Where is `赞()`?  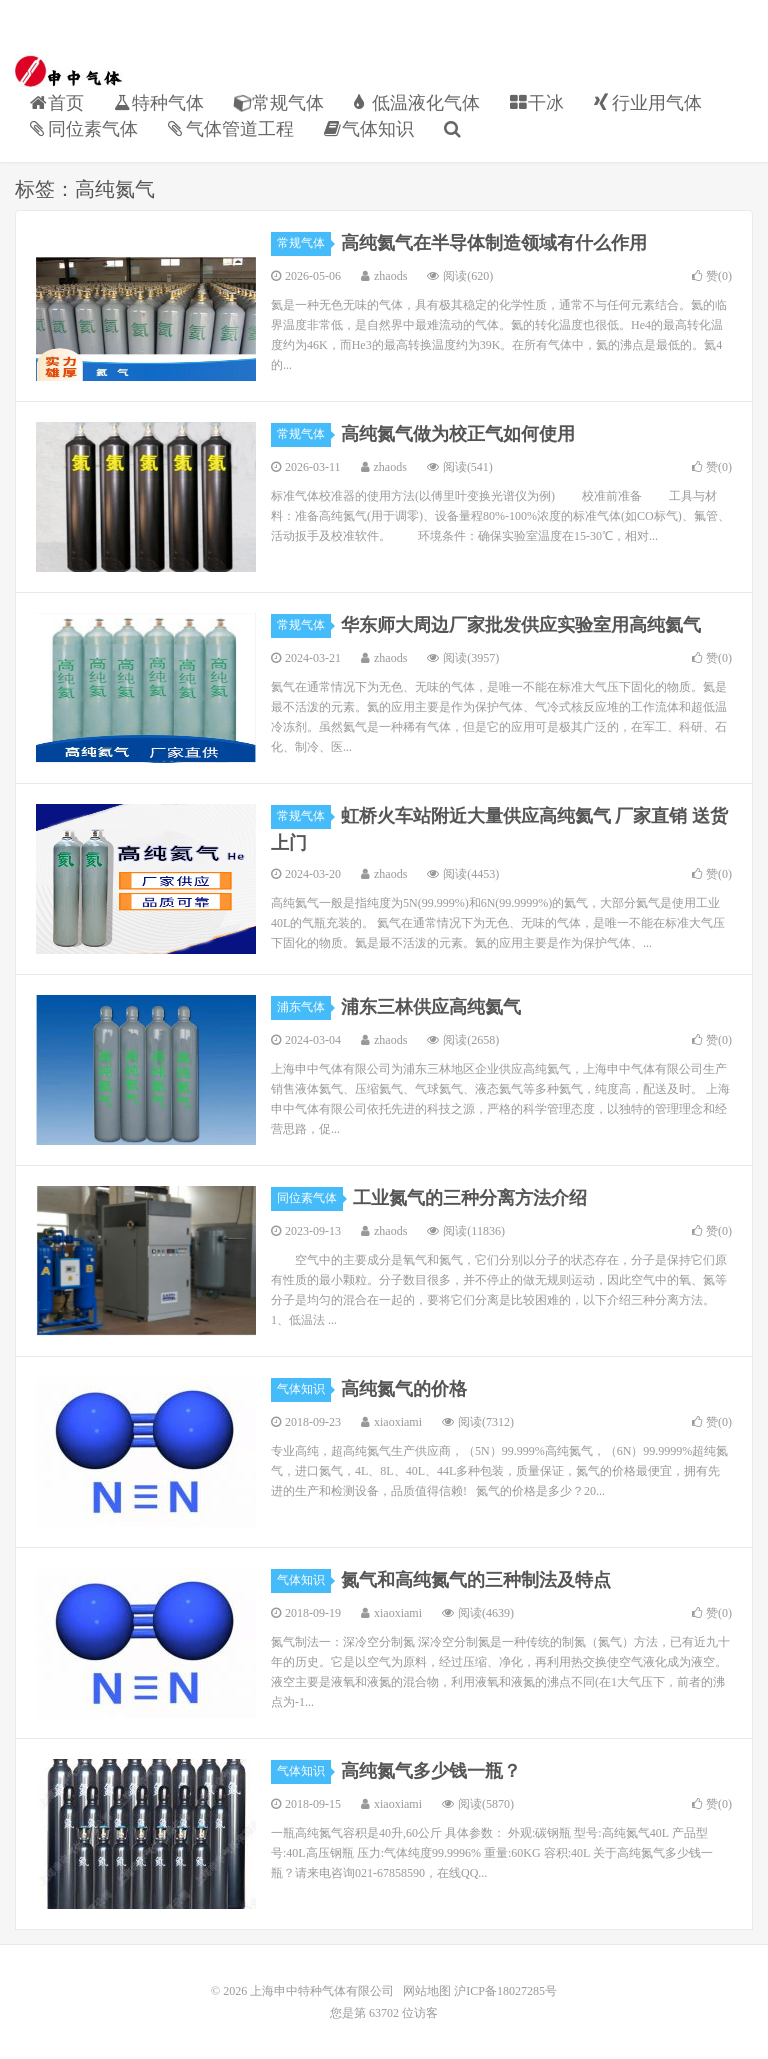
赞() is located at coordinates (712, 276).